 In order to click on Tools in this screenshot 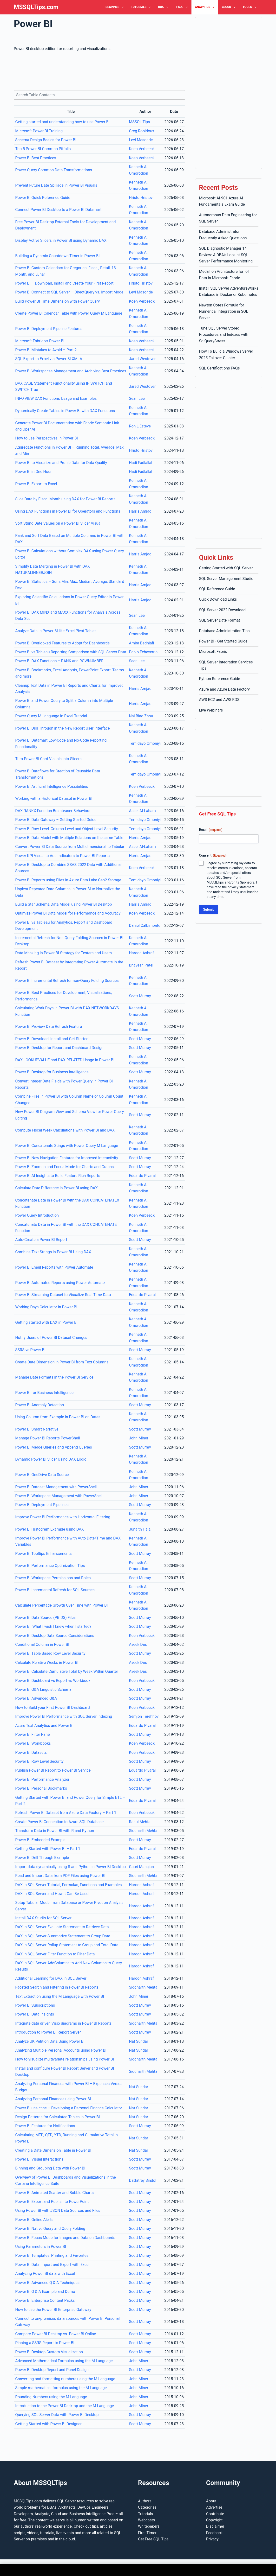, I will do `click(250, 7)`.